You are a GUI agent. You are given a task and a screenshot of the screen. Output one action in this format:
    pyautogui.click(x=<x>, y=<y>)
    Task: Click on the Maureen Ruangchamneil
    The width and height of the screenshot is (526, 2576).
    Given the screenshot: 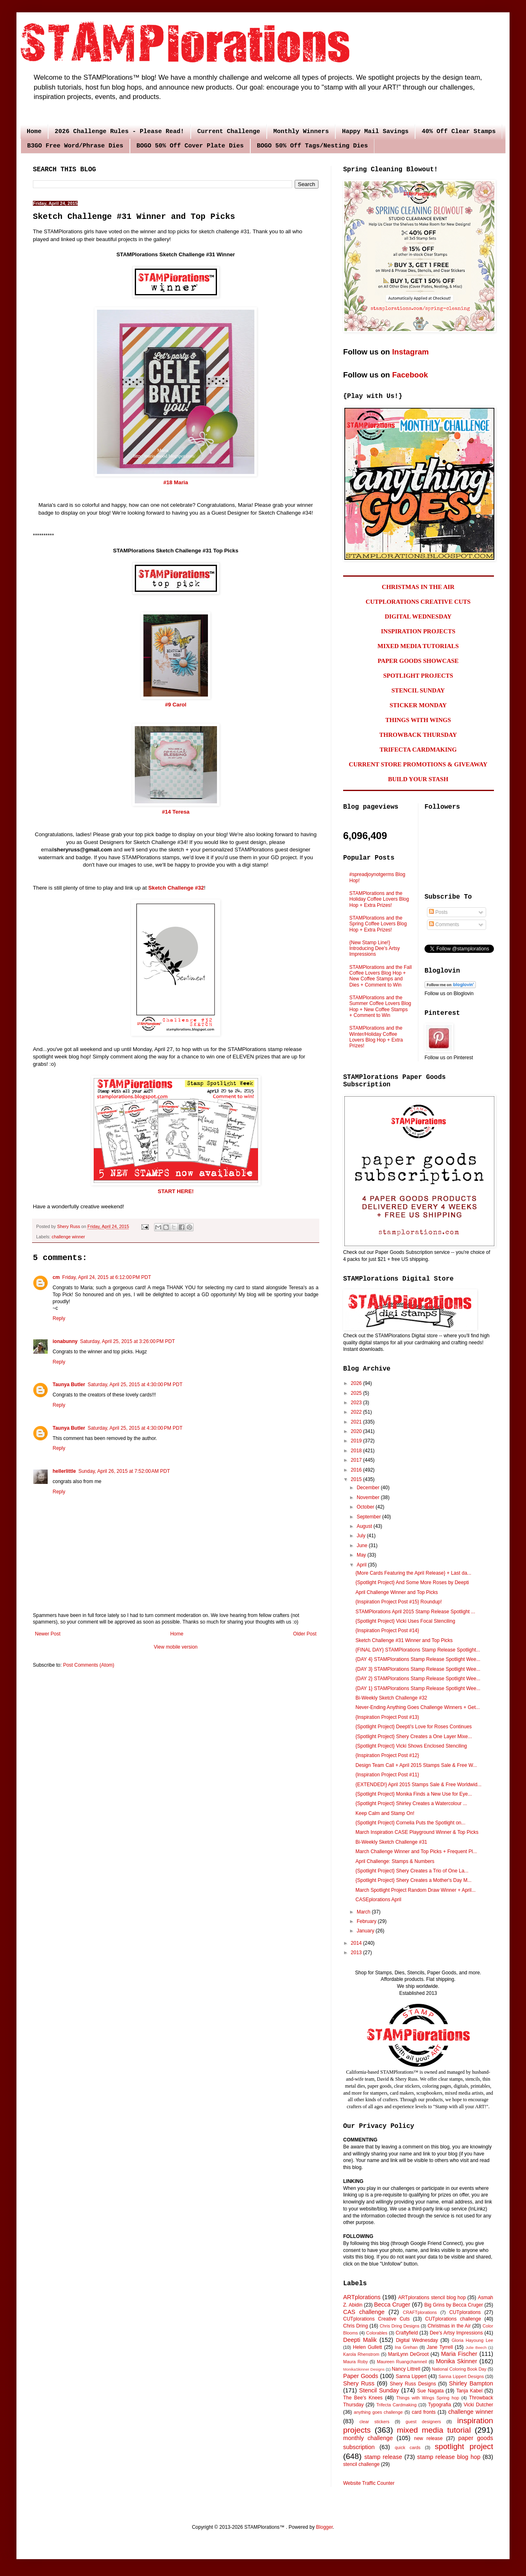 What is the action you would take?
    pyautogui.click(x=402, y=2361)
    